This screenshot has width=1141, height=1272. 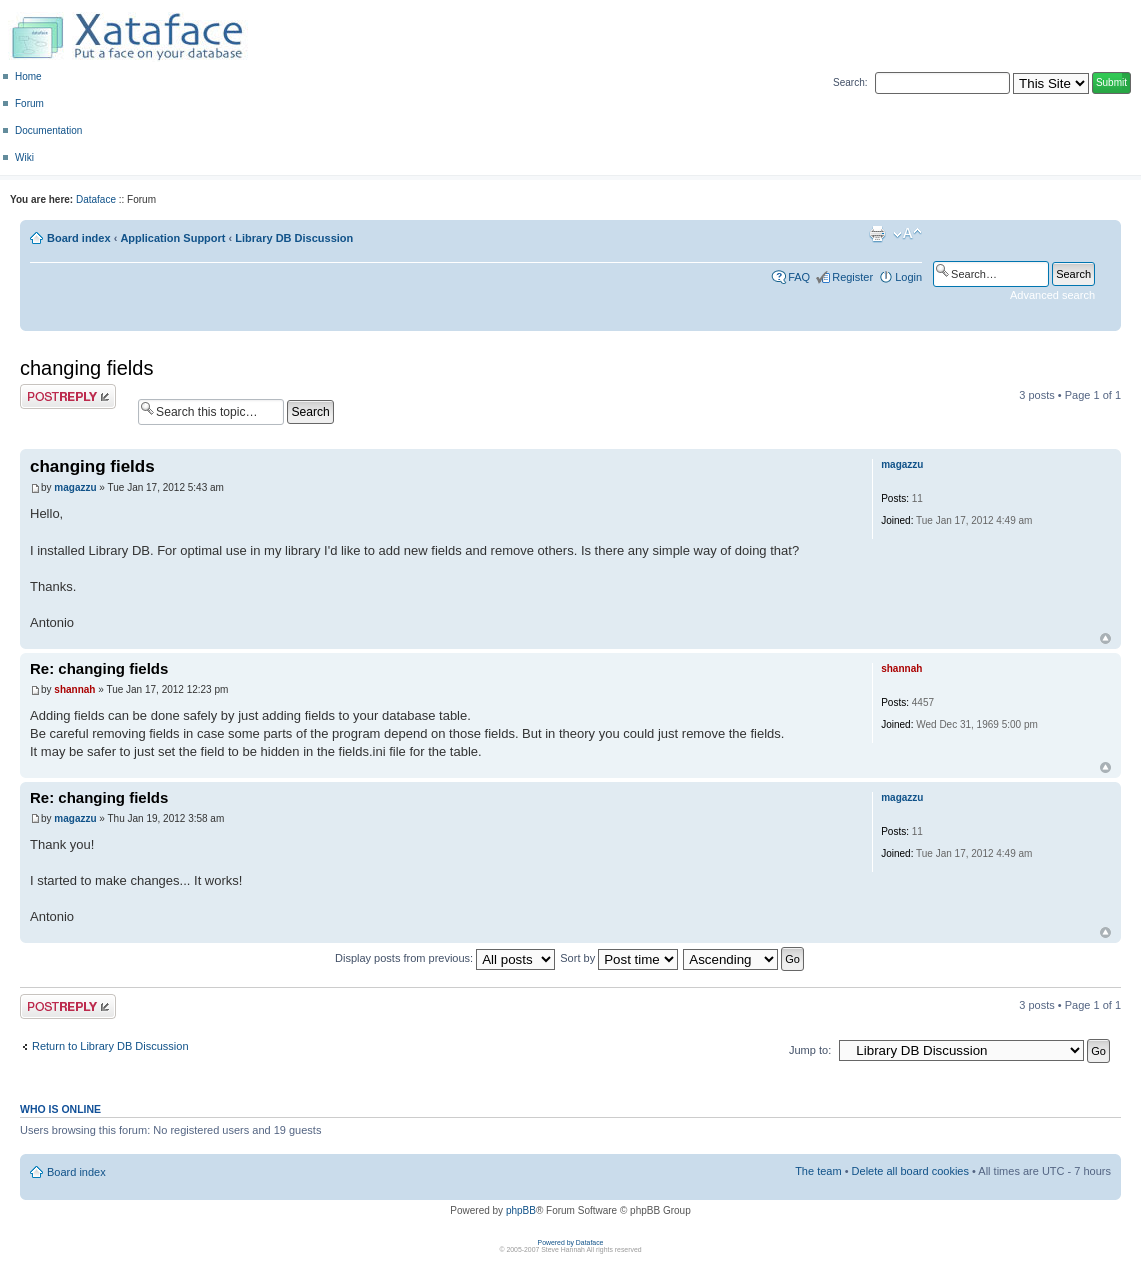 What do you see at coordinates (852, 277) in the screenshot?
I see `Register` at bounding box center [852, 277].